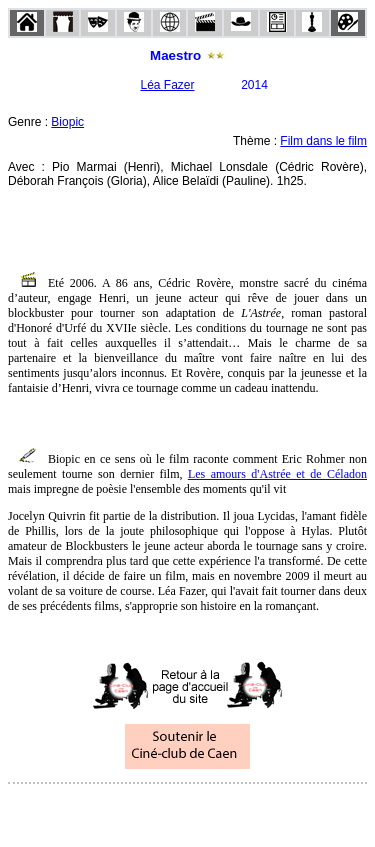  What do you see at coordinates (277, 474) in the screenshot?
I see `Les amours d'Astrée et de Céladon` at bounding box center [277, 474].